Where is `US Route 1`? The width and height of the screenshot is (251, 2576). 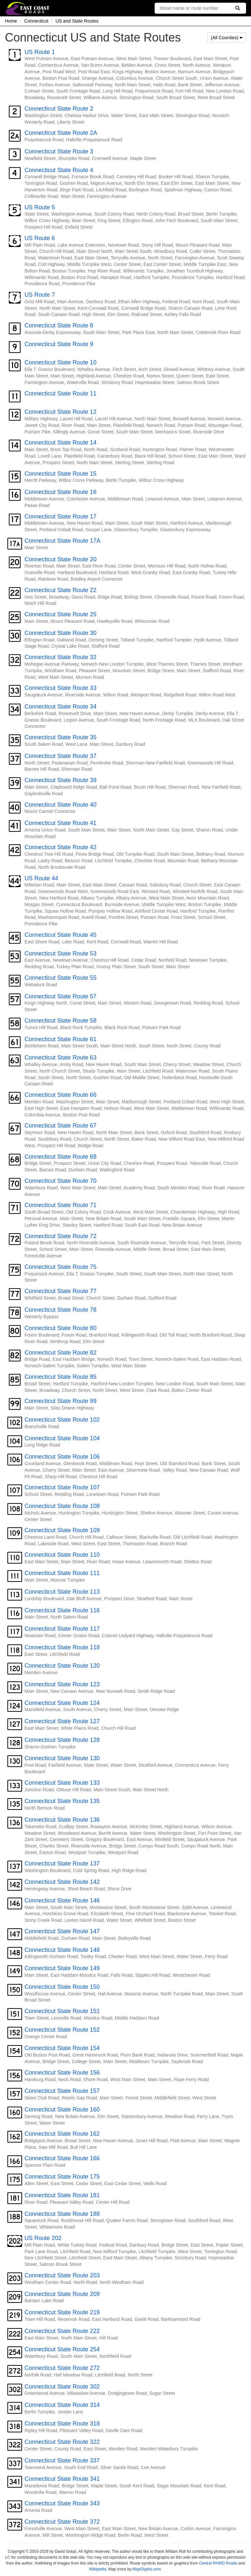 US Route 1 is located at coordinates (40, 52).